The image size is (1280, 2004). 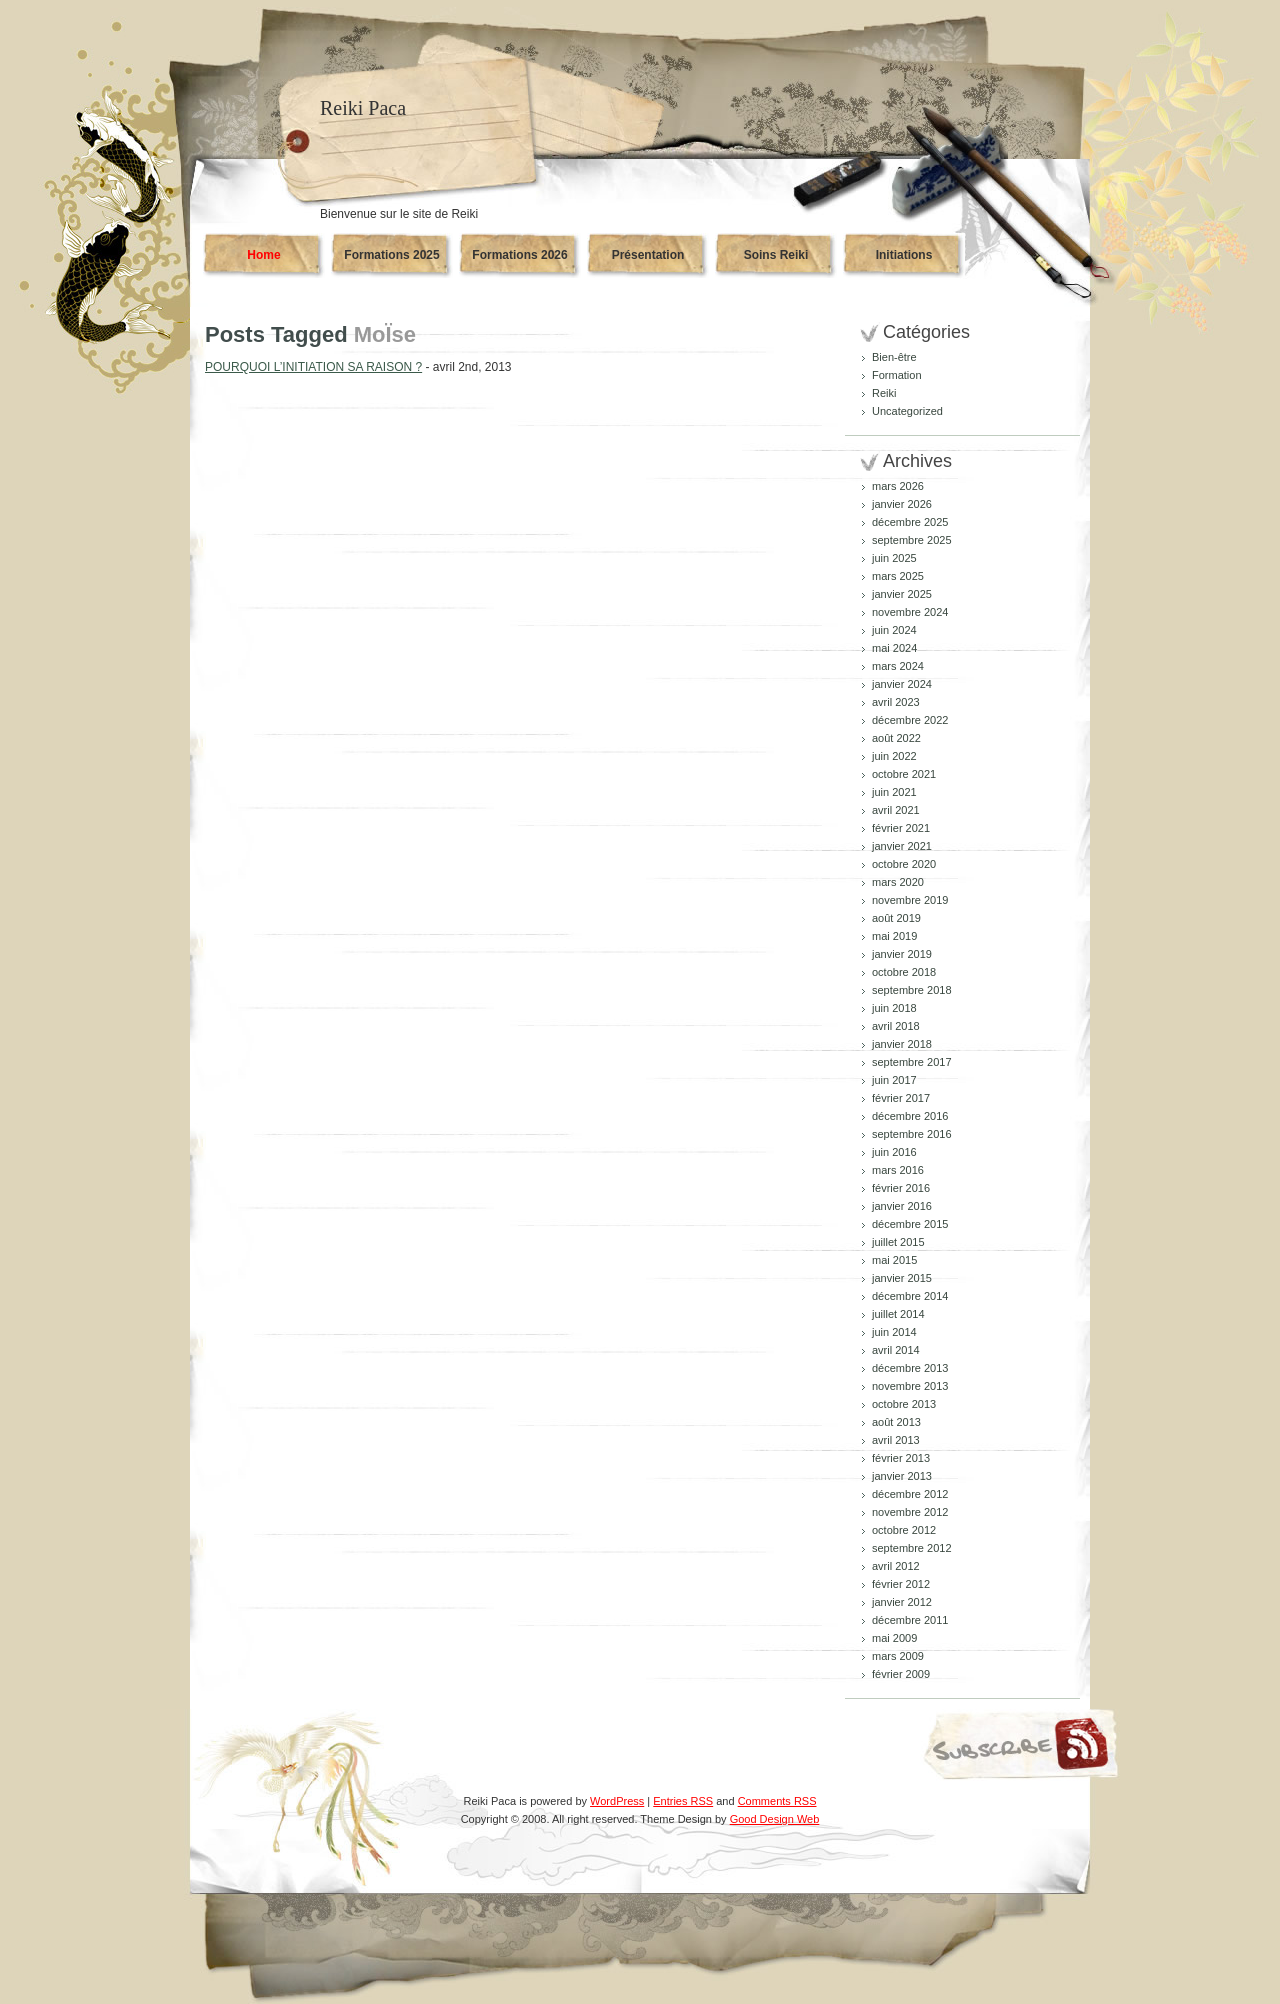 I want to click on avril 2018, so click(x=896, y=1026).